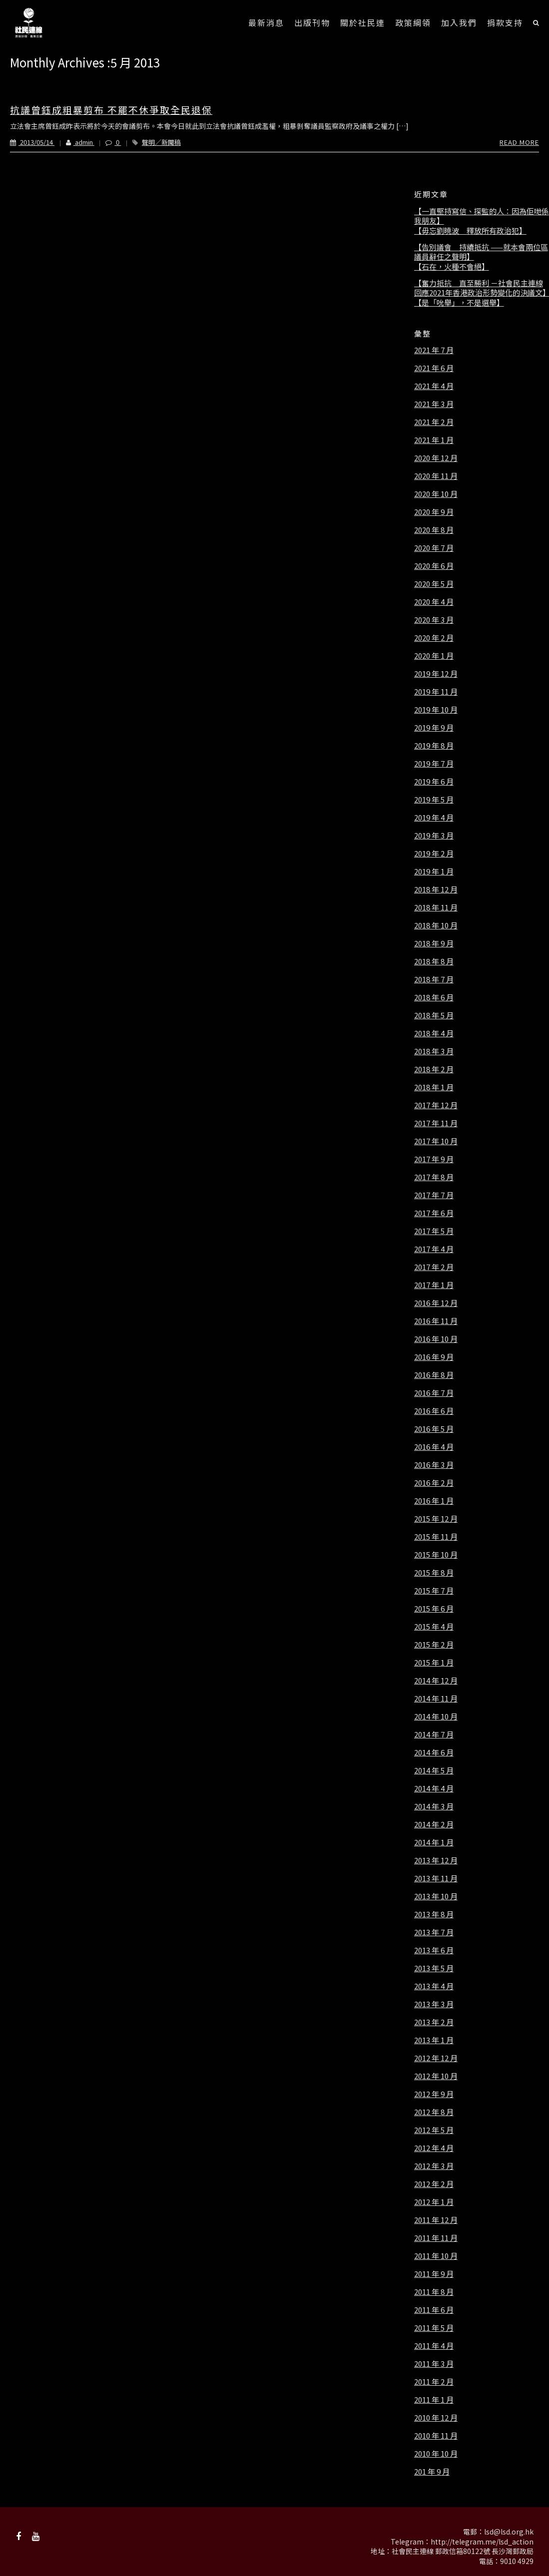 The height and width of the screenshot is (2576, 549). I want to click on 2011 年 11 月, so click(436, 2238).